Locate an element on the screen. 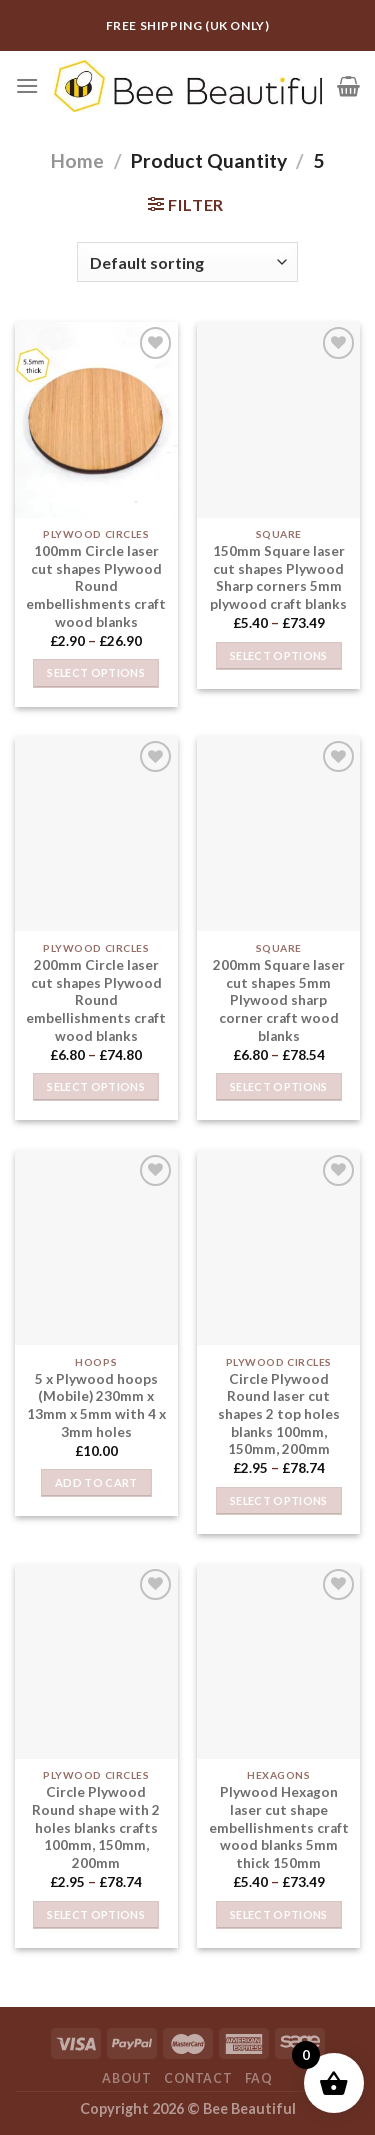  [200mm Square laser cut shapes 5mm Plywood sharp corner craft wood blanks] is located at coordinates (278, 833).